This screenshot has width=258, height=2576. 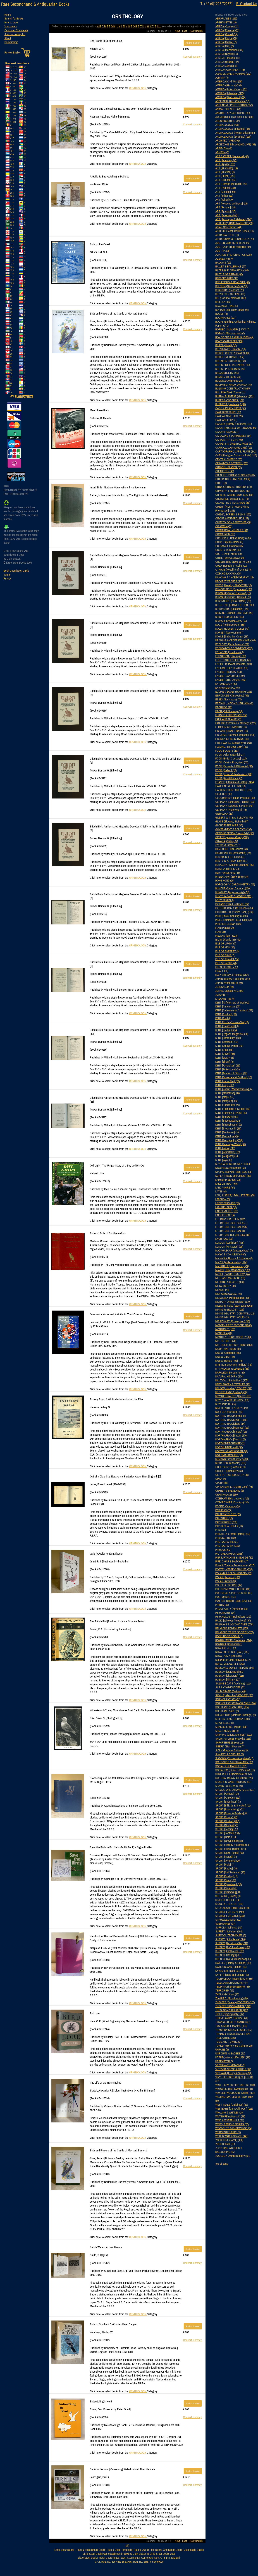 What do you see at coordinates (233, 562) in the screenshot?
I see `CROSBY, Bing (1903-1977) (194)` at bounding box center [233, 562].